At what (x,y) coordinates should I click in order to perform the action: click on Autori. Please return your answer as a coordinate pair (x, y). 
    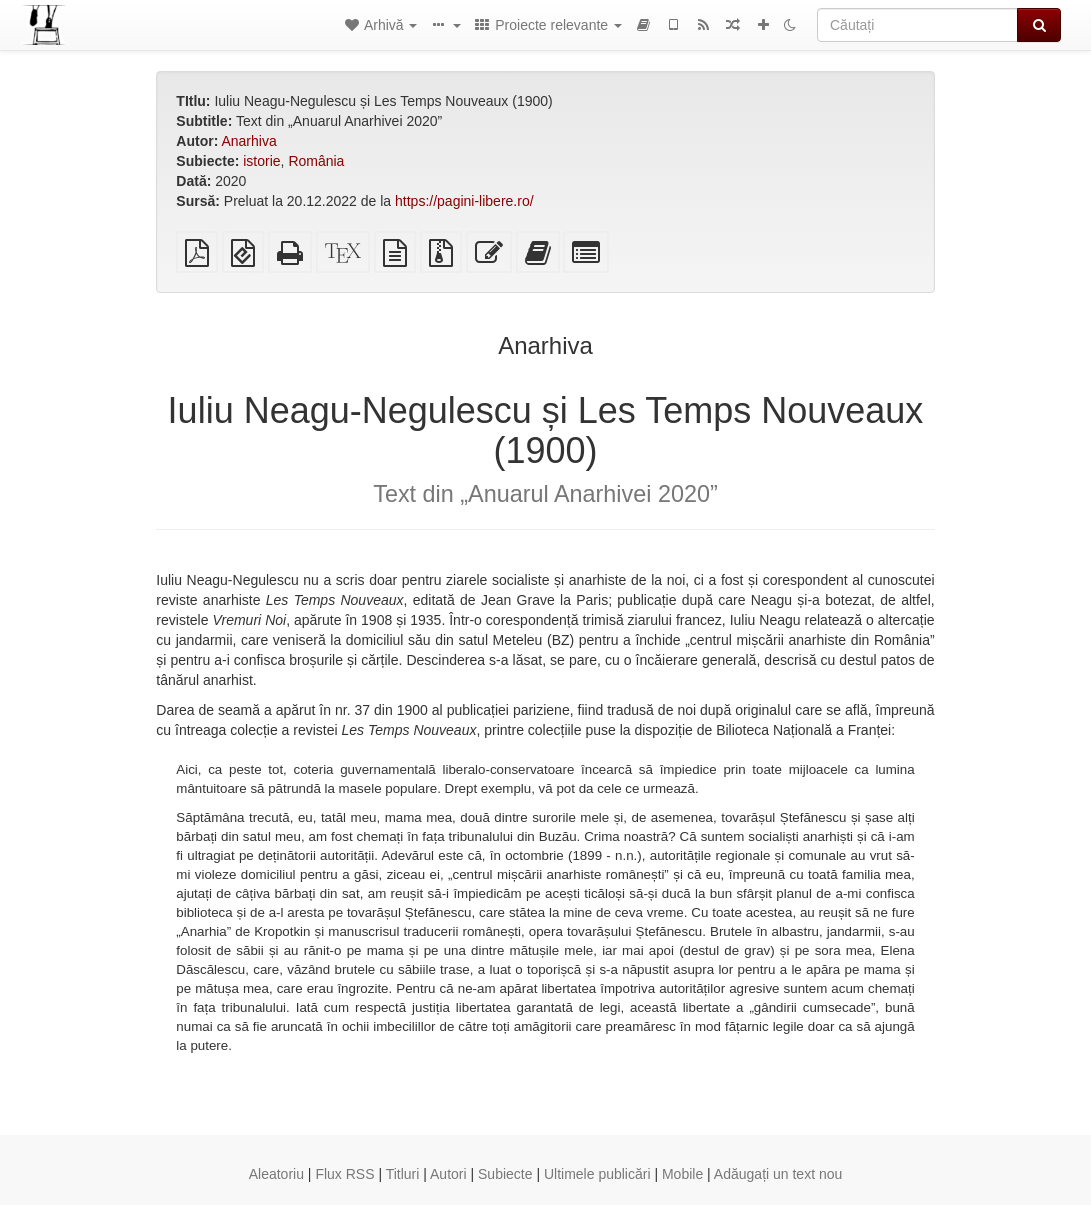
    Looking at the image, I should click on (448, 1174).